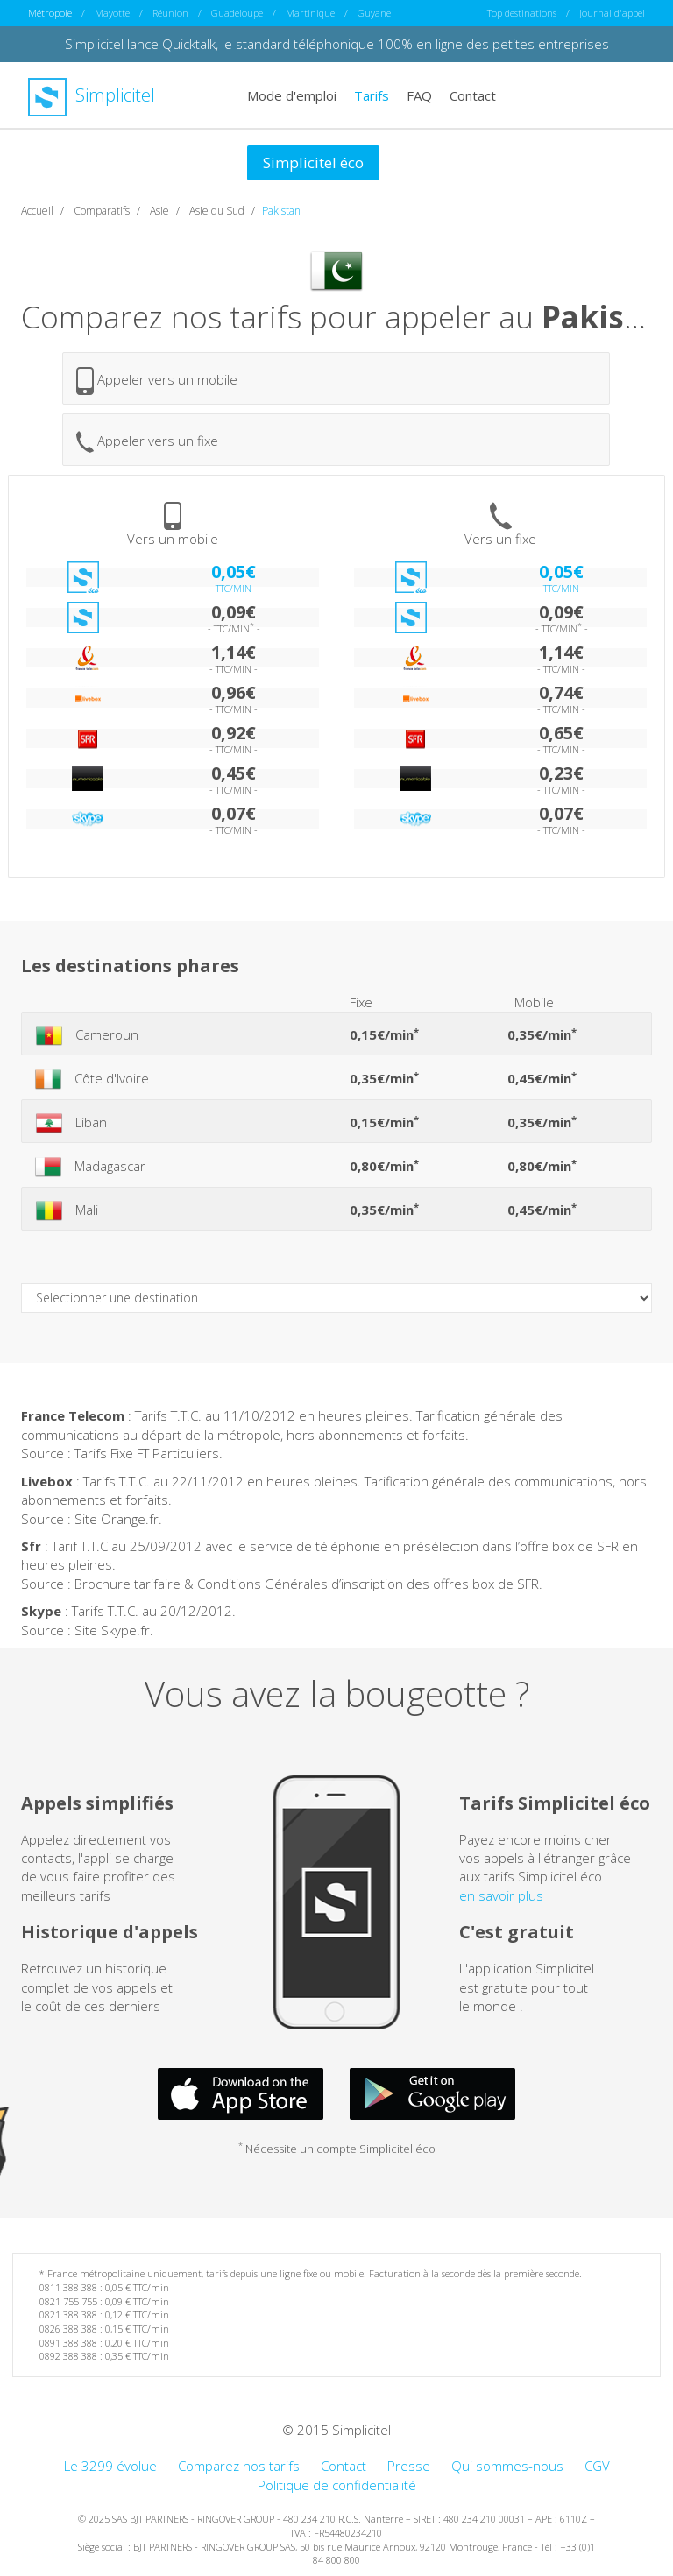 Image resolution: width=673 pixels, height=2576 pixels. Describe the element at coordinates (91, 95) in the screenshot. I see `Simplicitel` at that location.